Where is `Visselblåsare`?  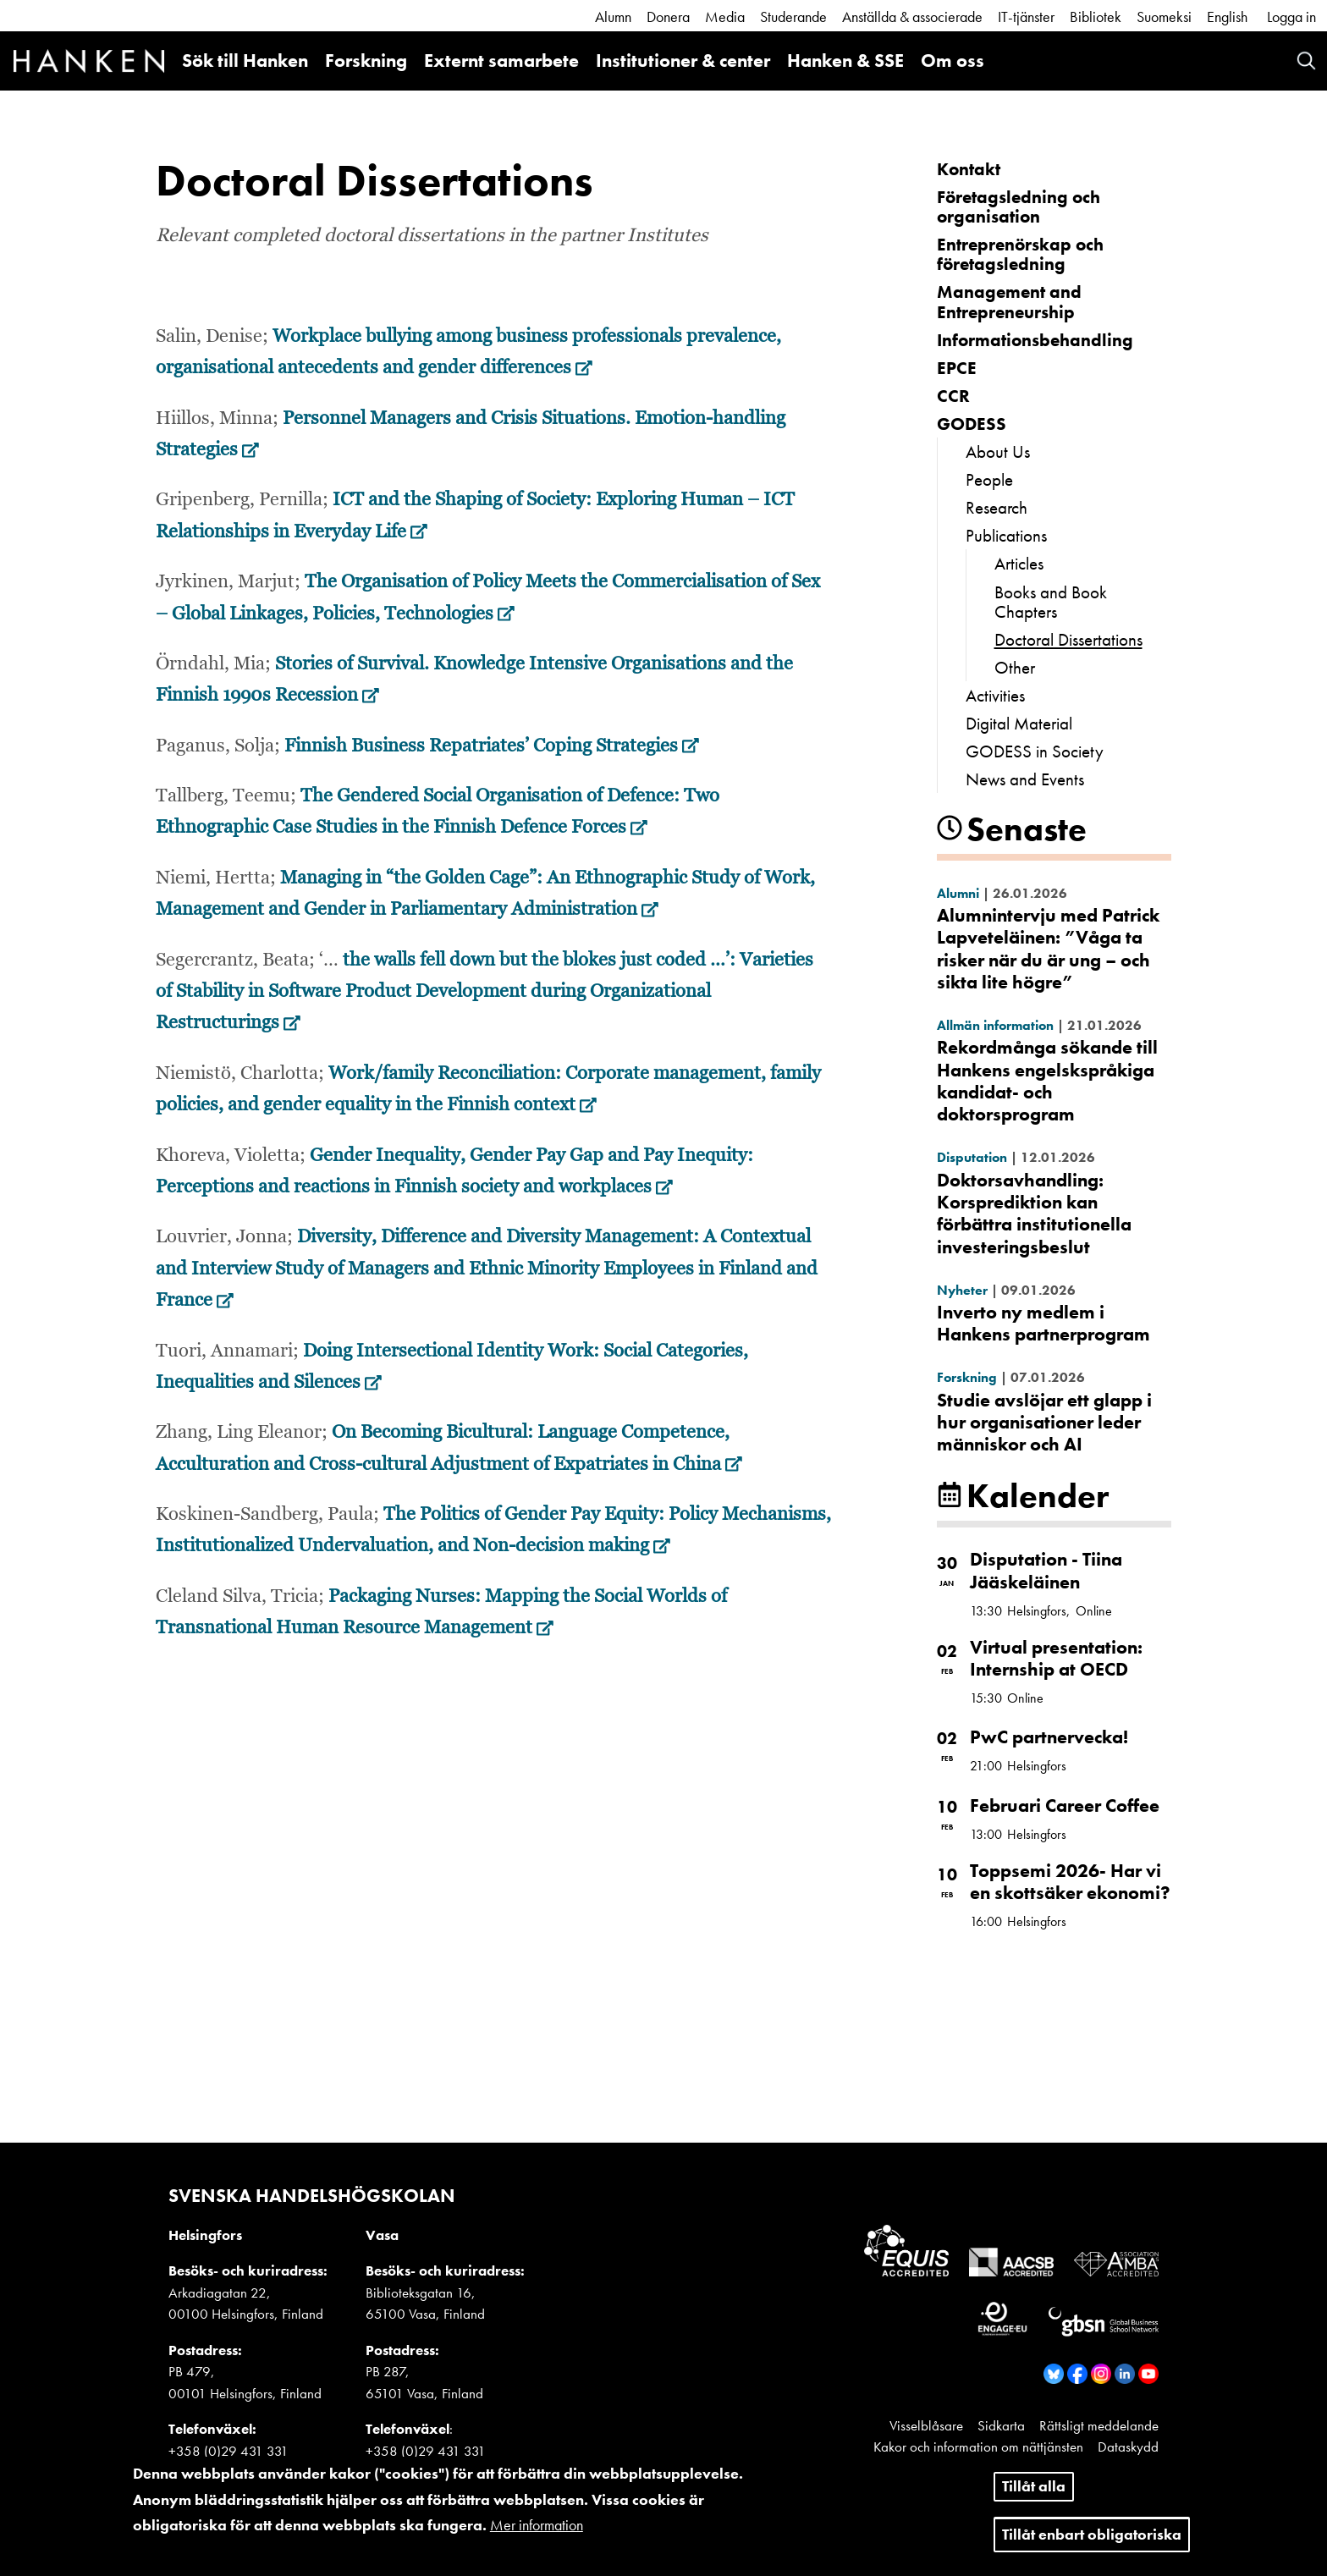 Visselblåsare is located at coordinates (926, 2425).